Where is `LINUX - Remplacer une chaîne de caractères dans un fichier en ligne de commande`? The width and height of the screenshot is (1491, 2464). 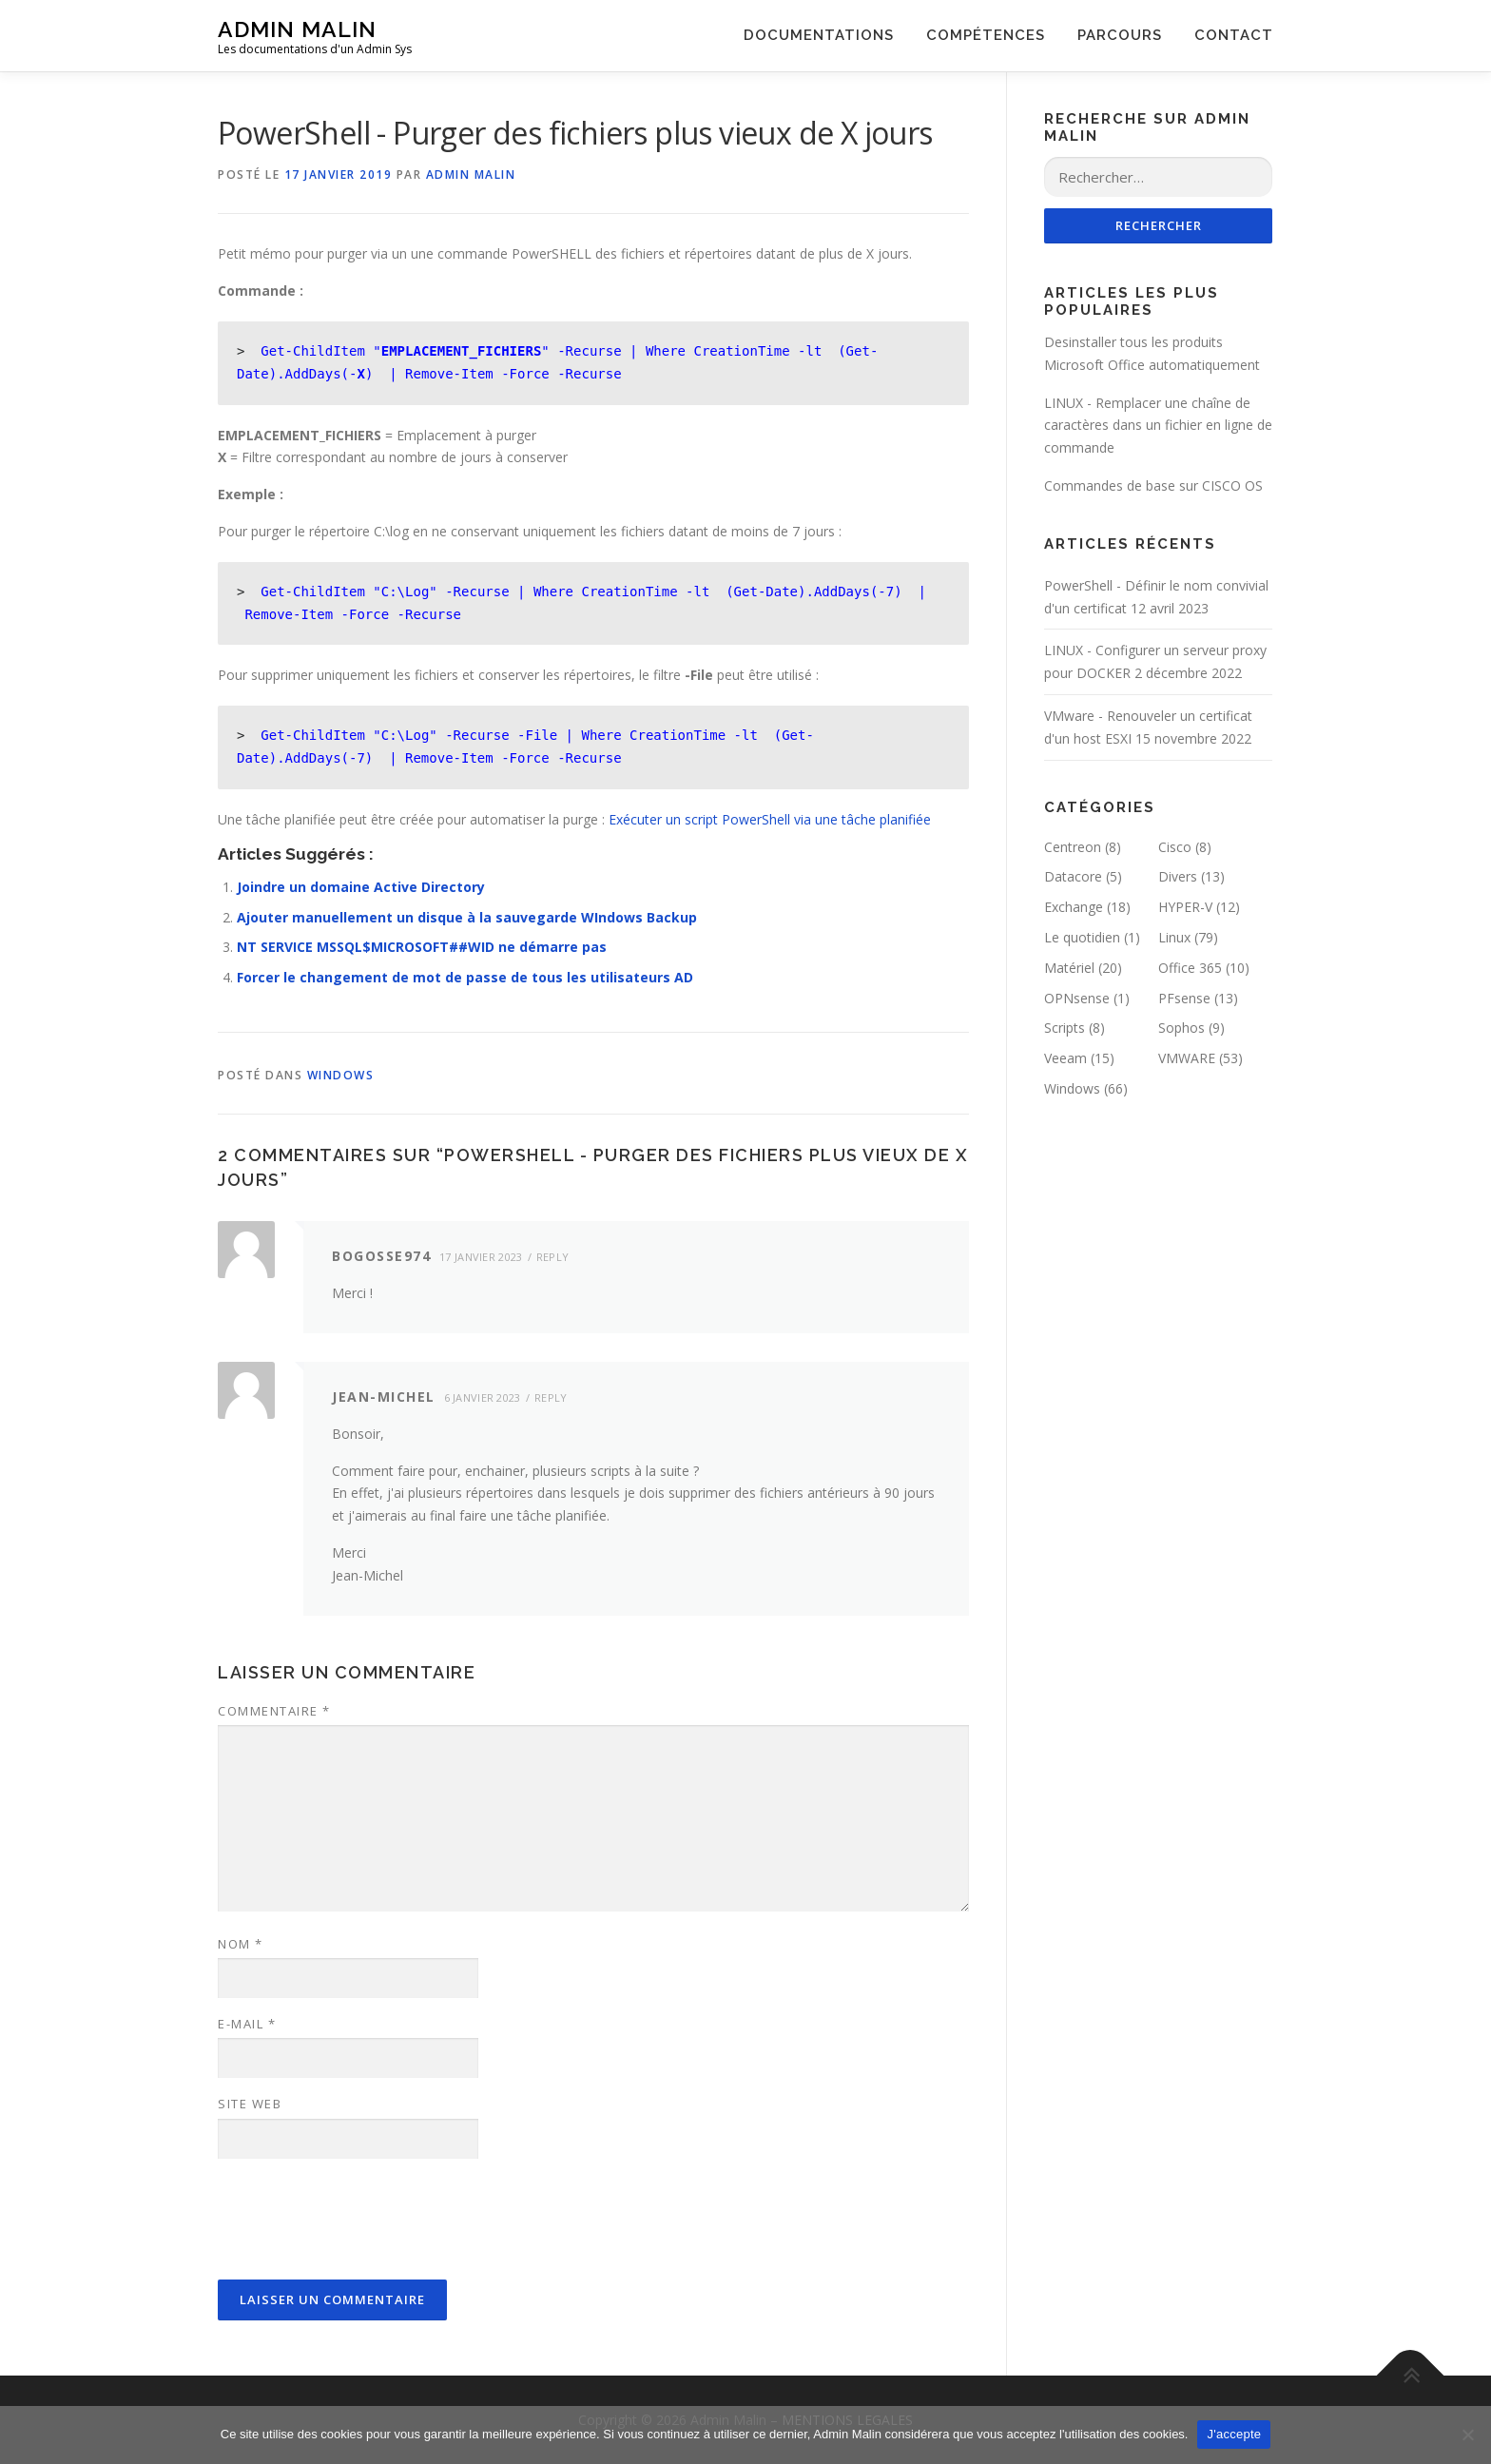
LINUX - Remplacer une chaîne de caractères dans un fichier en ligne de commande is located at coordinates (1158, 425).